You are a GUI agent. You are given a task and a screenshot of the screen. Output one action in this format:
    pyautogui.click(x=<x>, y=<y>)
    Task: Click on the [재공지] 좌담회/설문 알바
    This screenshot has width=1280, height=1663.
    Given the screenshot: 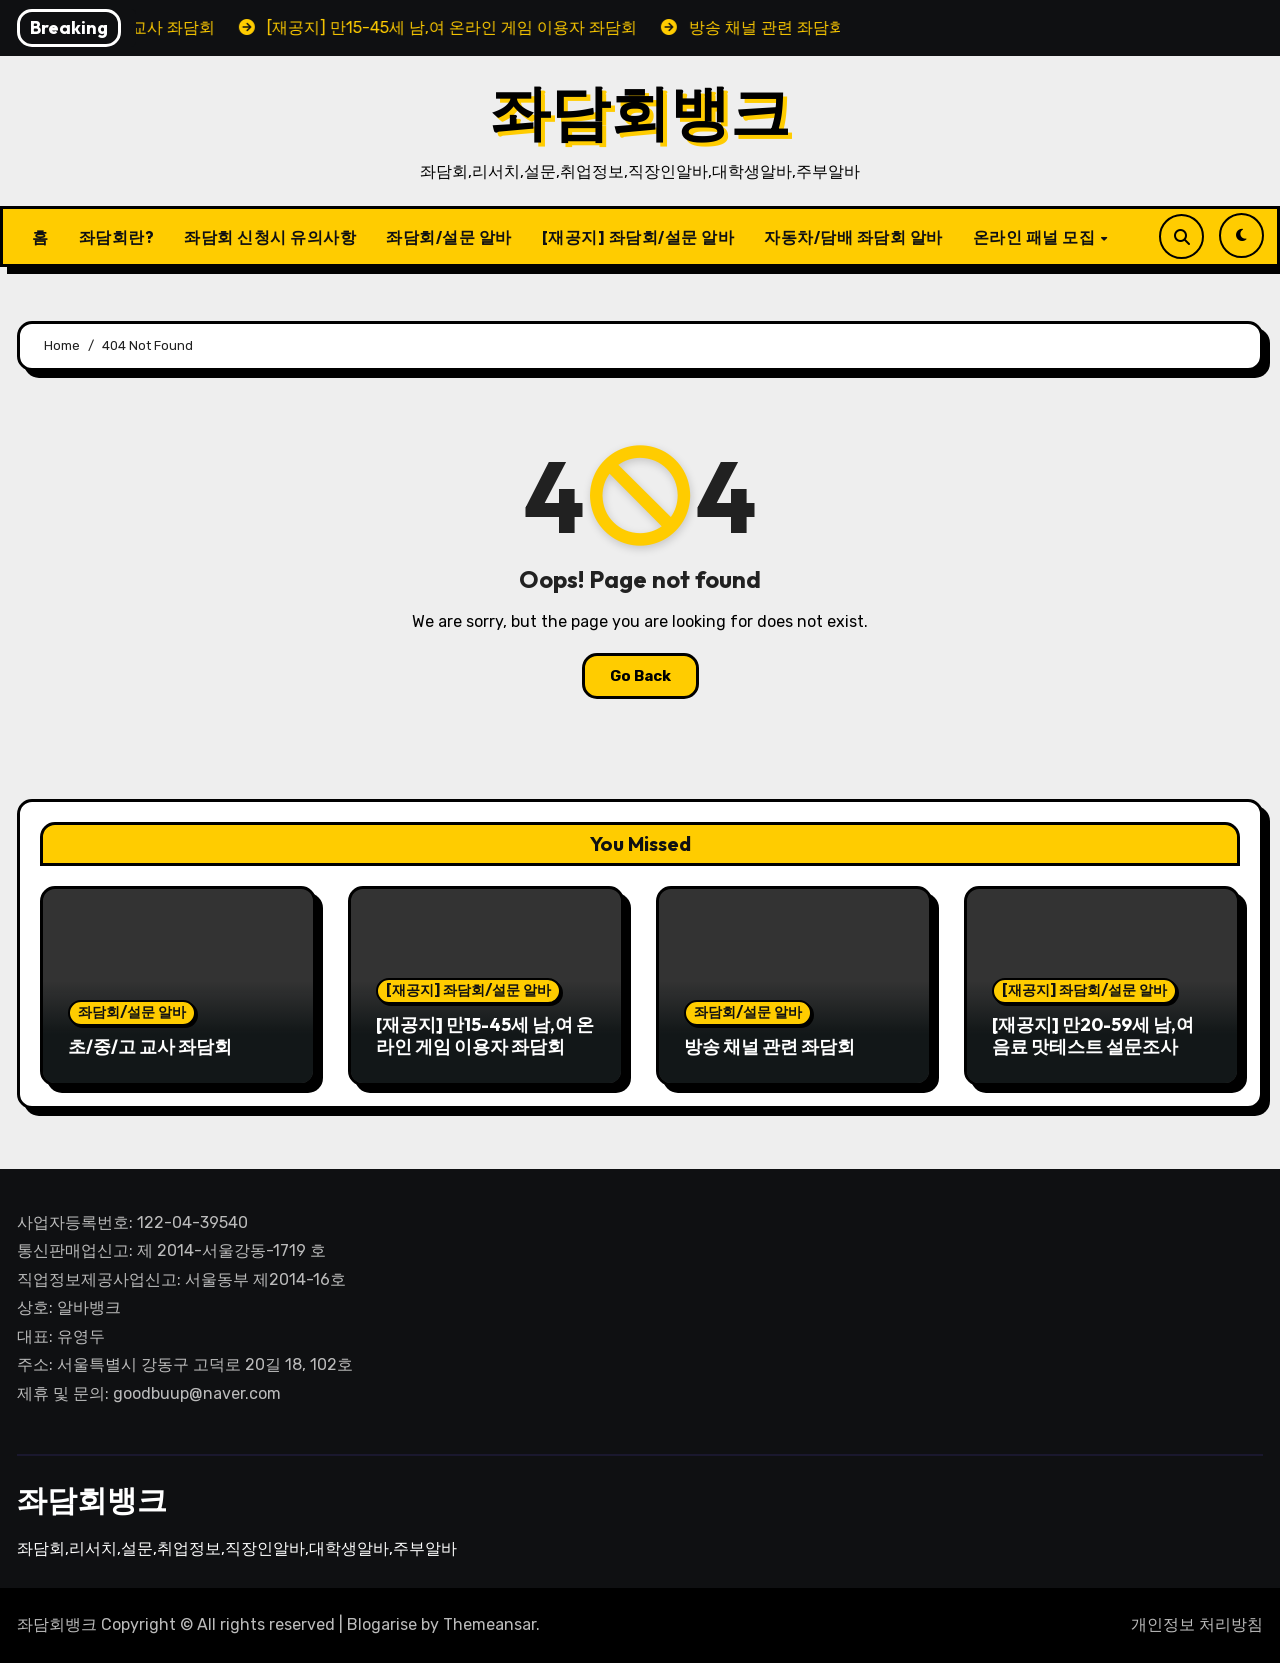 What is the action you would take?
    pyautogui.click(x=638, y=237)
    